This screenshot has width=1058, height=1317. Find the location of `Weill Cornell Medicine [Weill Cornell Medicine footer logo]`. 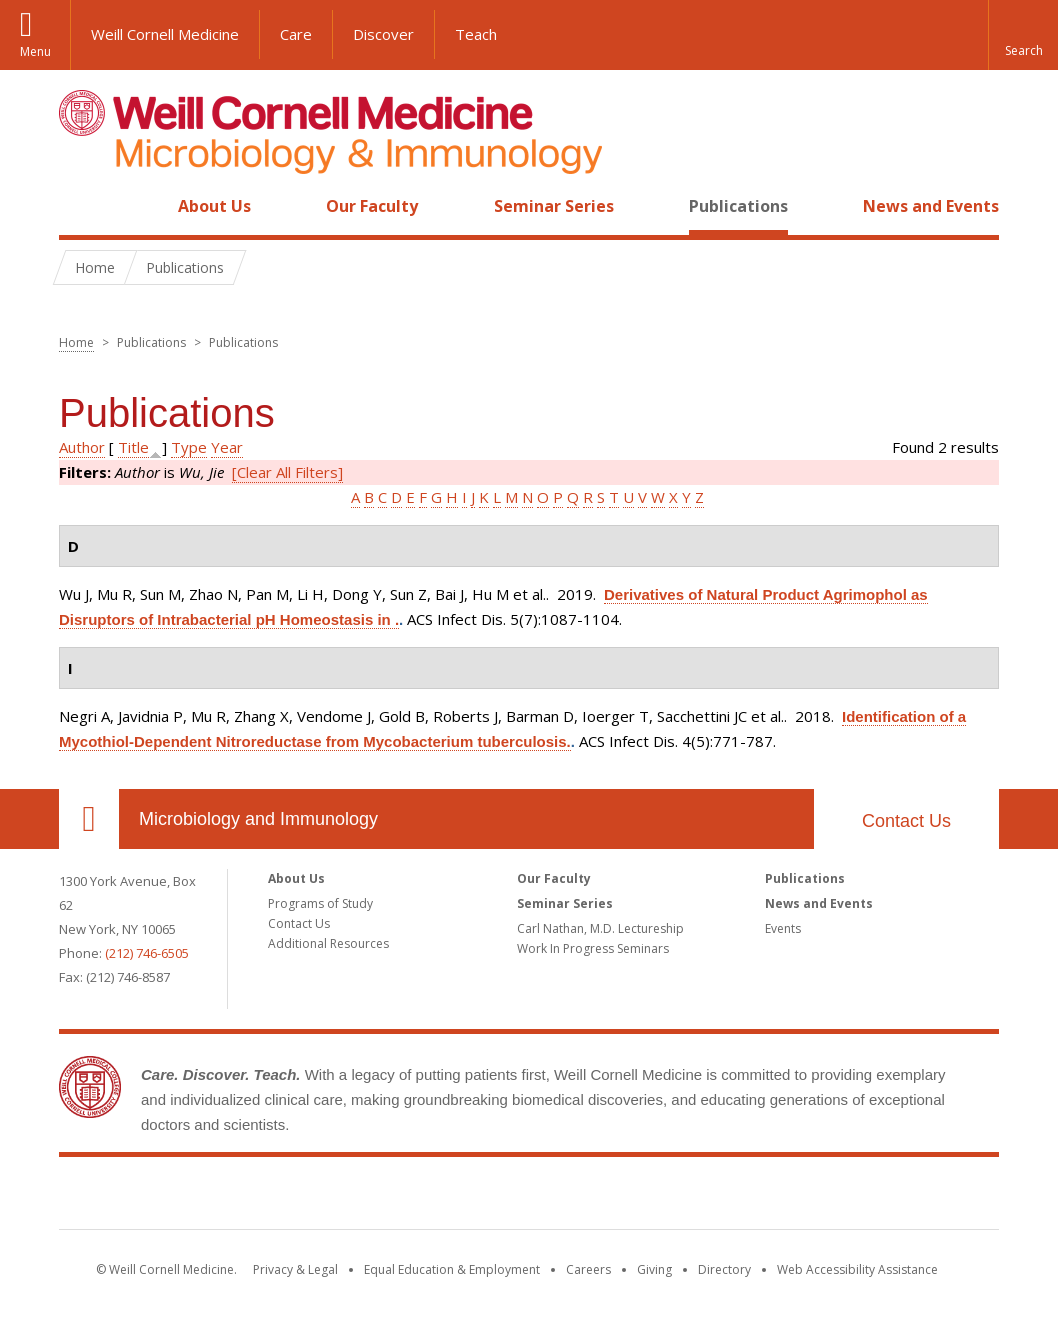

Weill Cornell Medicine [Weill Cornell Medicine footer logo] is located at coordinates (529, 1197).